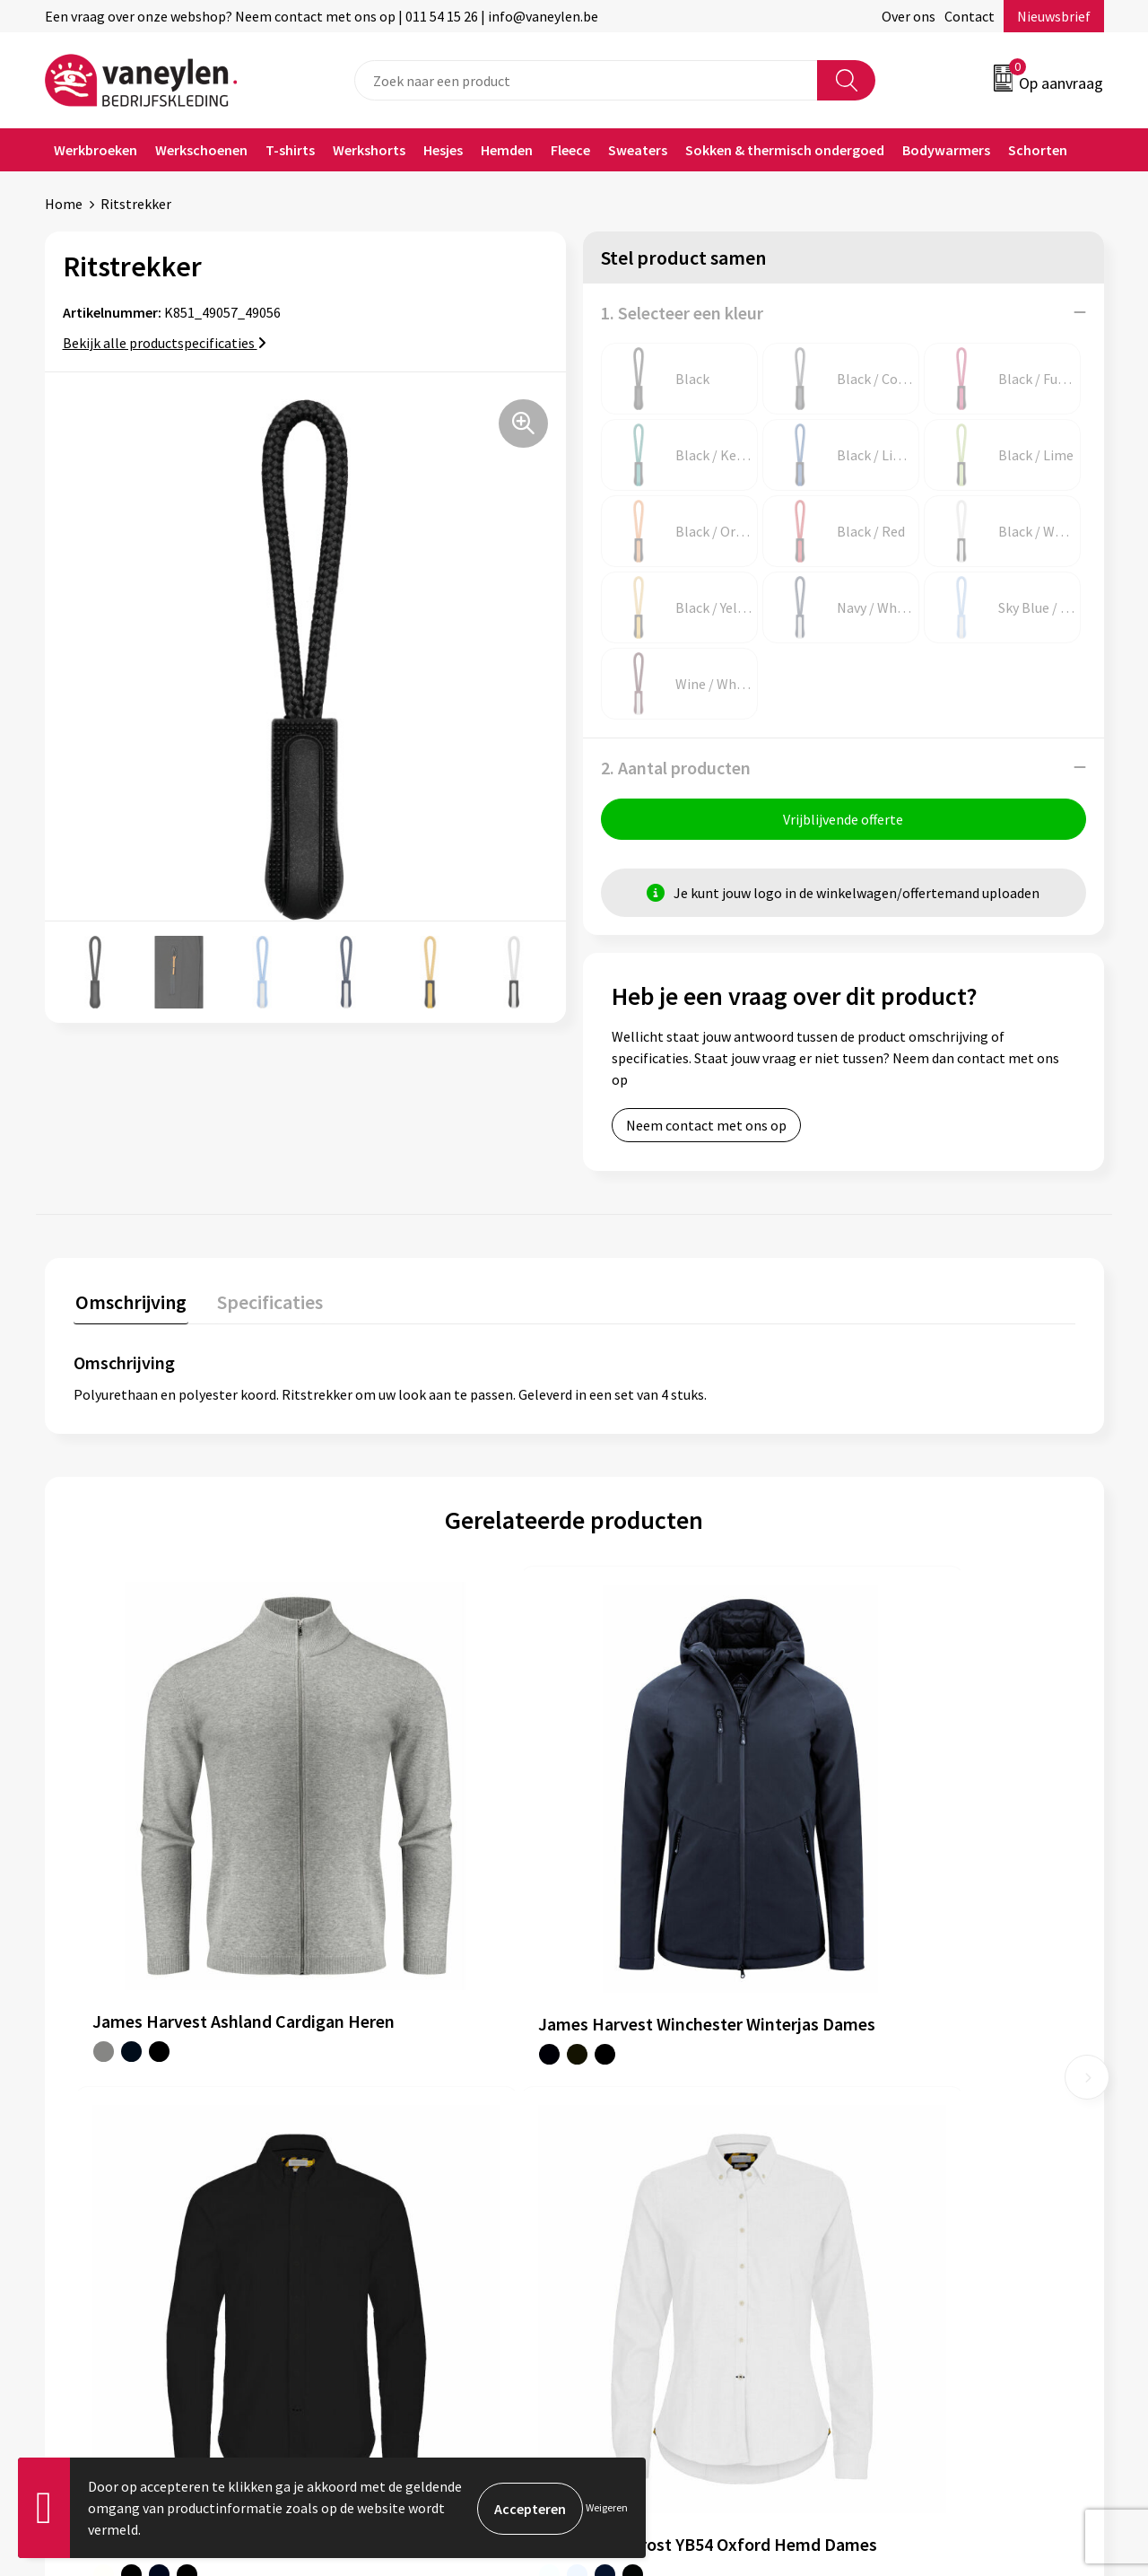 Image resolution: width=1148 pixels, height=2576 pixels. Describe the element at coordinates (946, 150) in the screenshot. I see `Bodywarmers` at that location.